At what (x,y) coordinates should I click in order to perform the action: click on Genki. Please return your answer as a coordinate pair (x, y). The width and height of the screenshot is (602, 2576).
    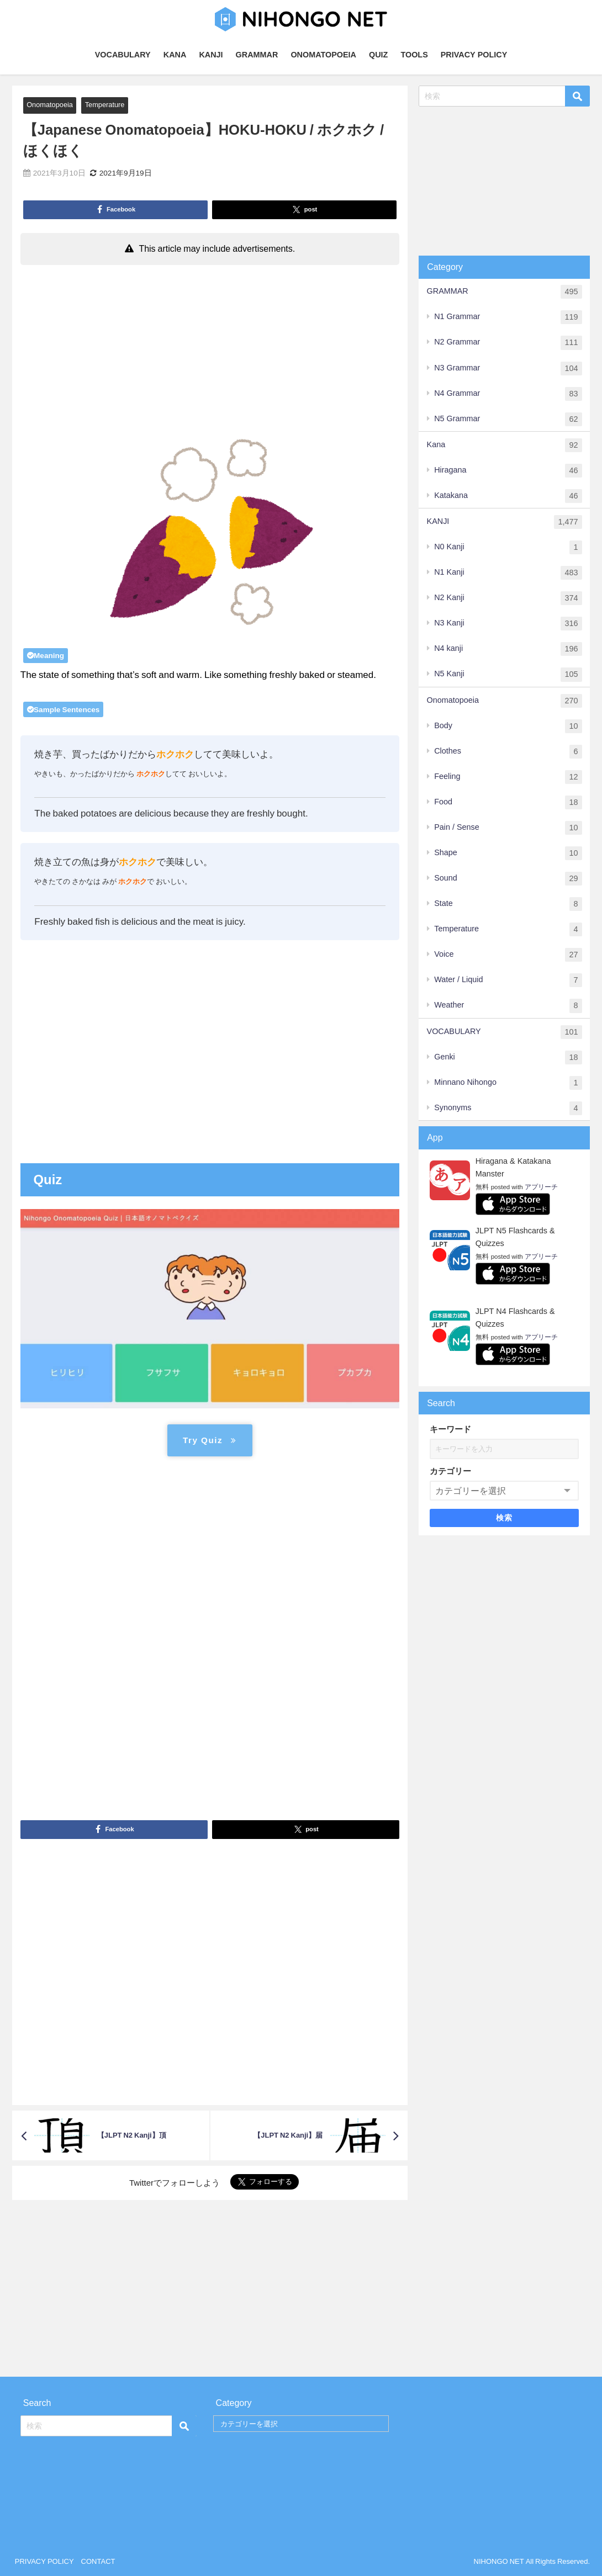
    Looking at the image, I should click on (508, 1057).